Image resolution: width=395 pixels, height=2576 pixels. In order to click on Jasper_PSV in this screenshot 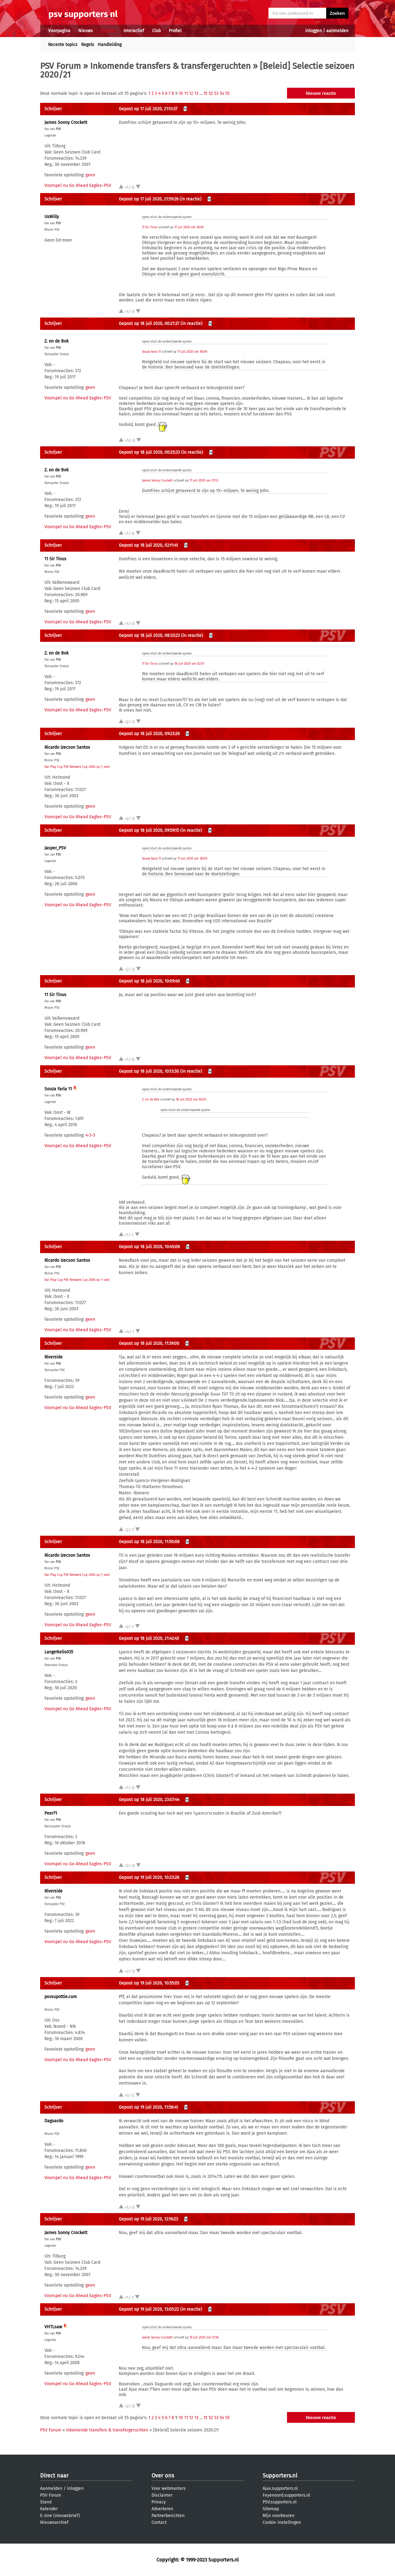, I will do `click(55, 848)`.